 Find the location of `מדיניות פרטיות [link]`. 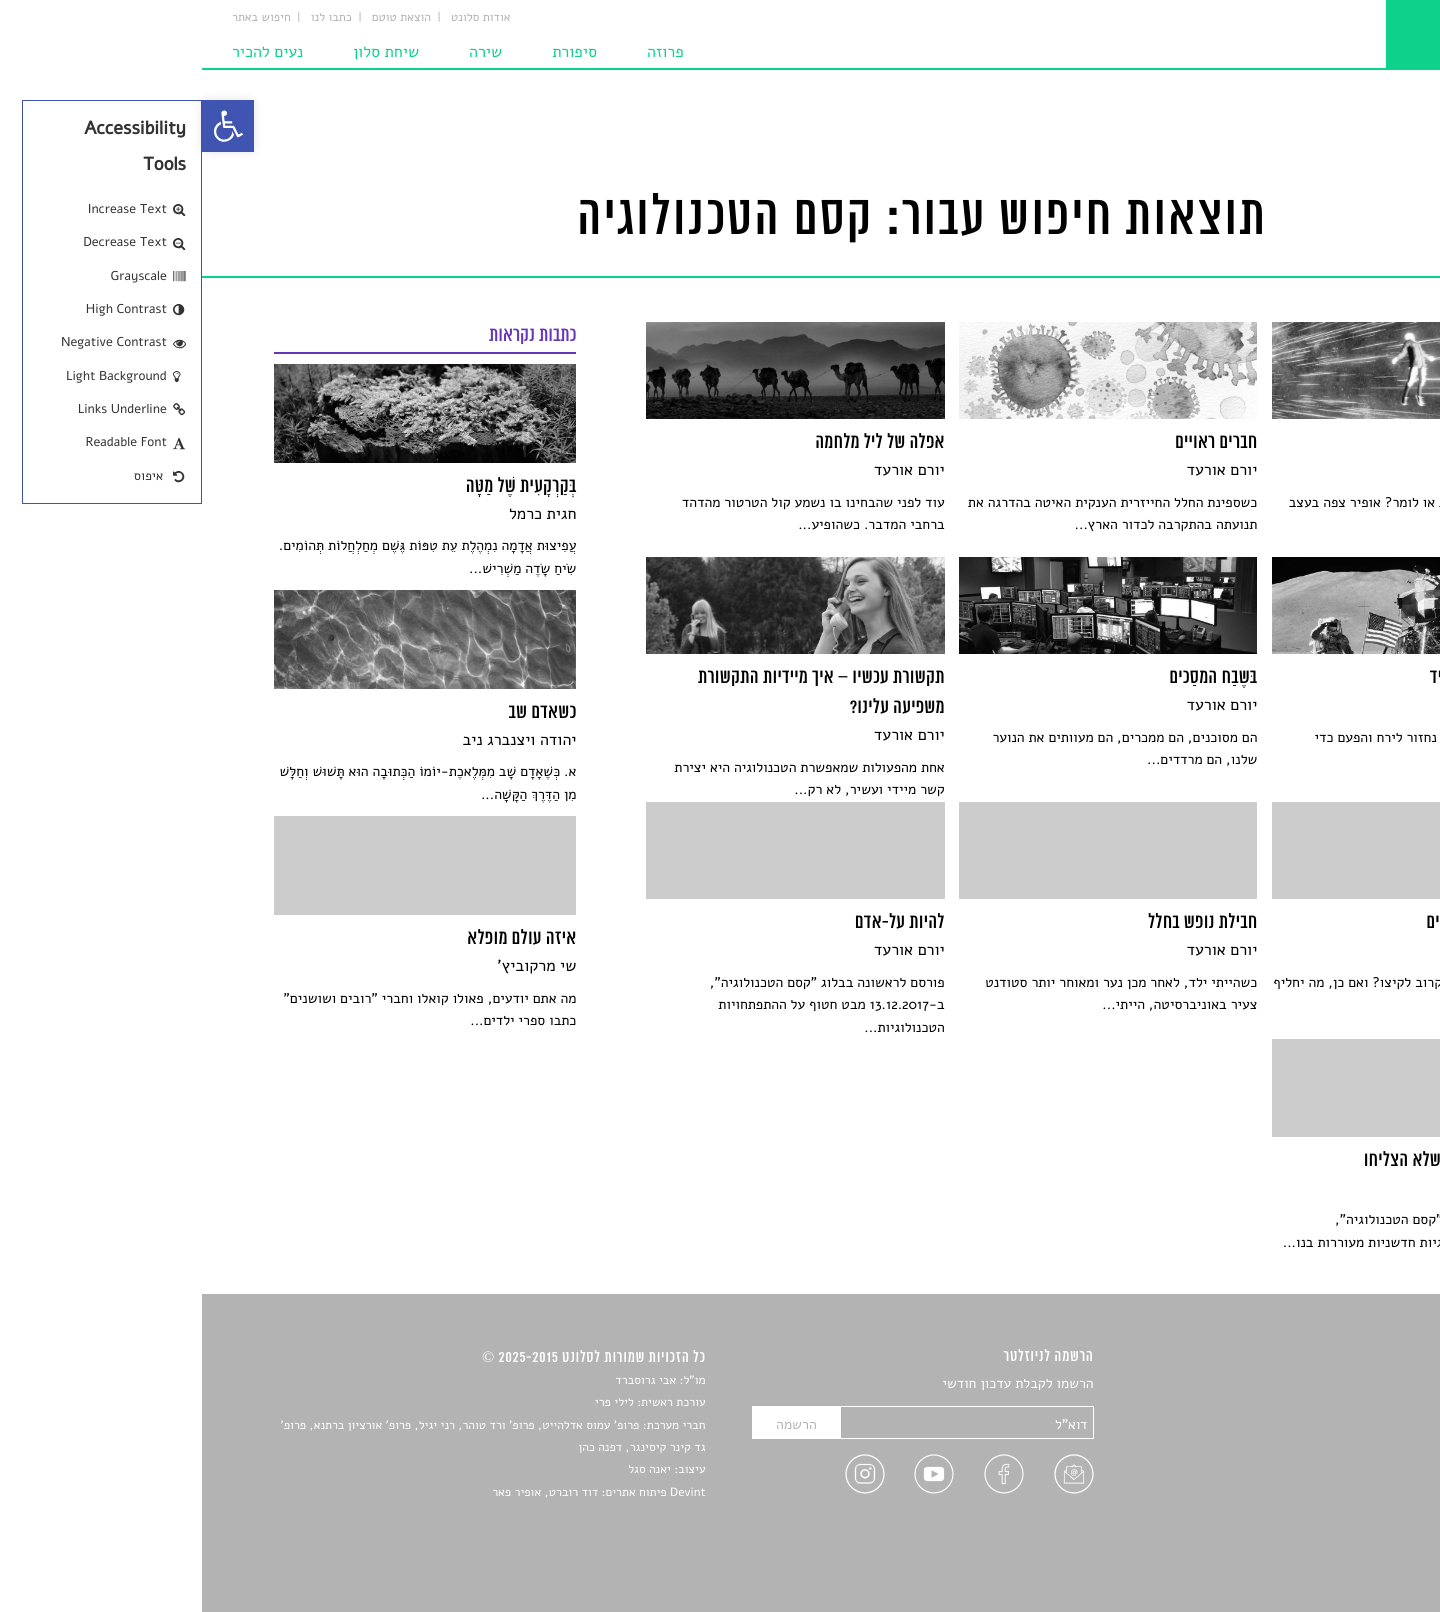

מדיניות פרטיות [link] is located at coordinates (1325, 1525).